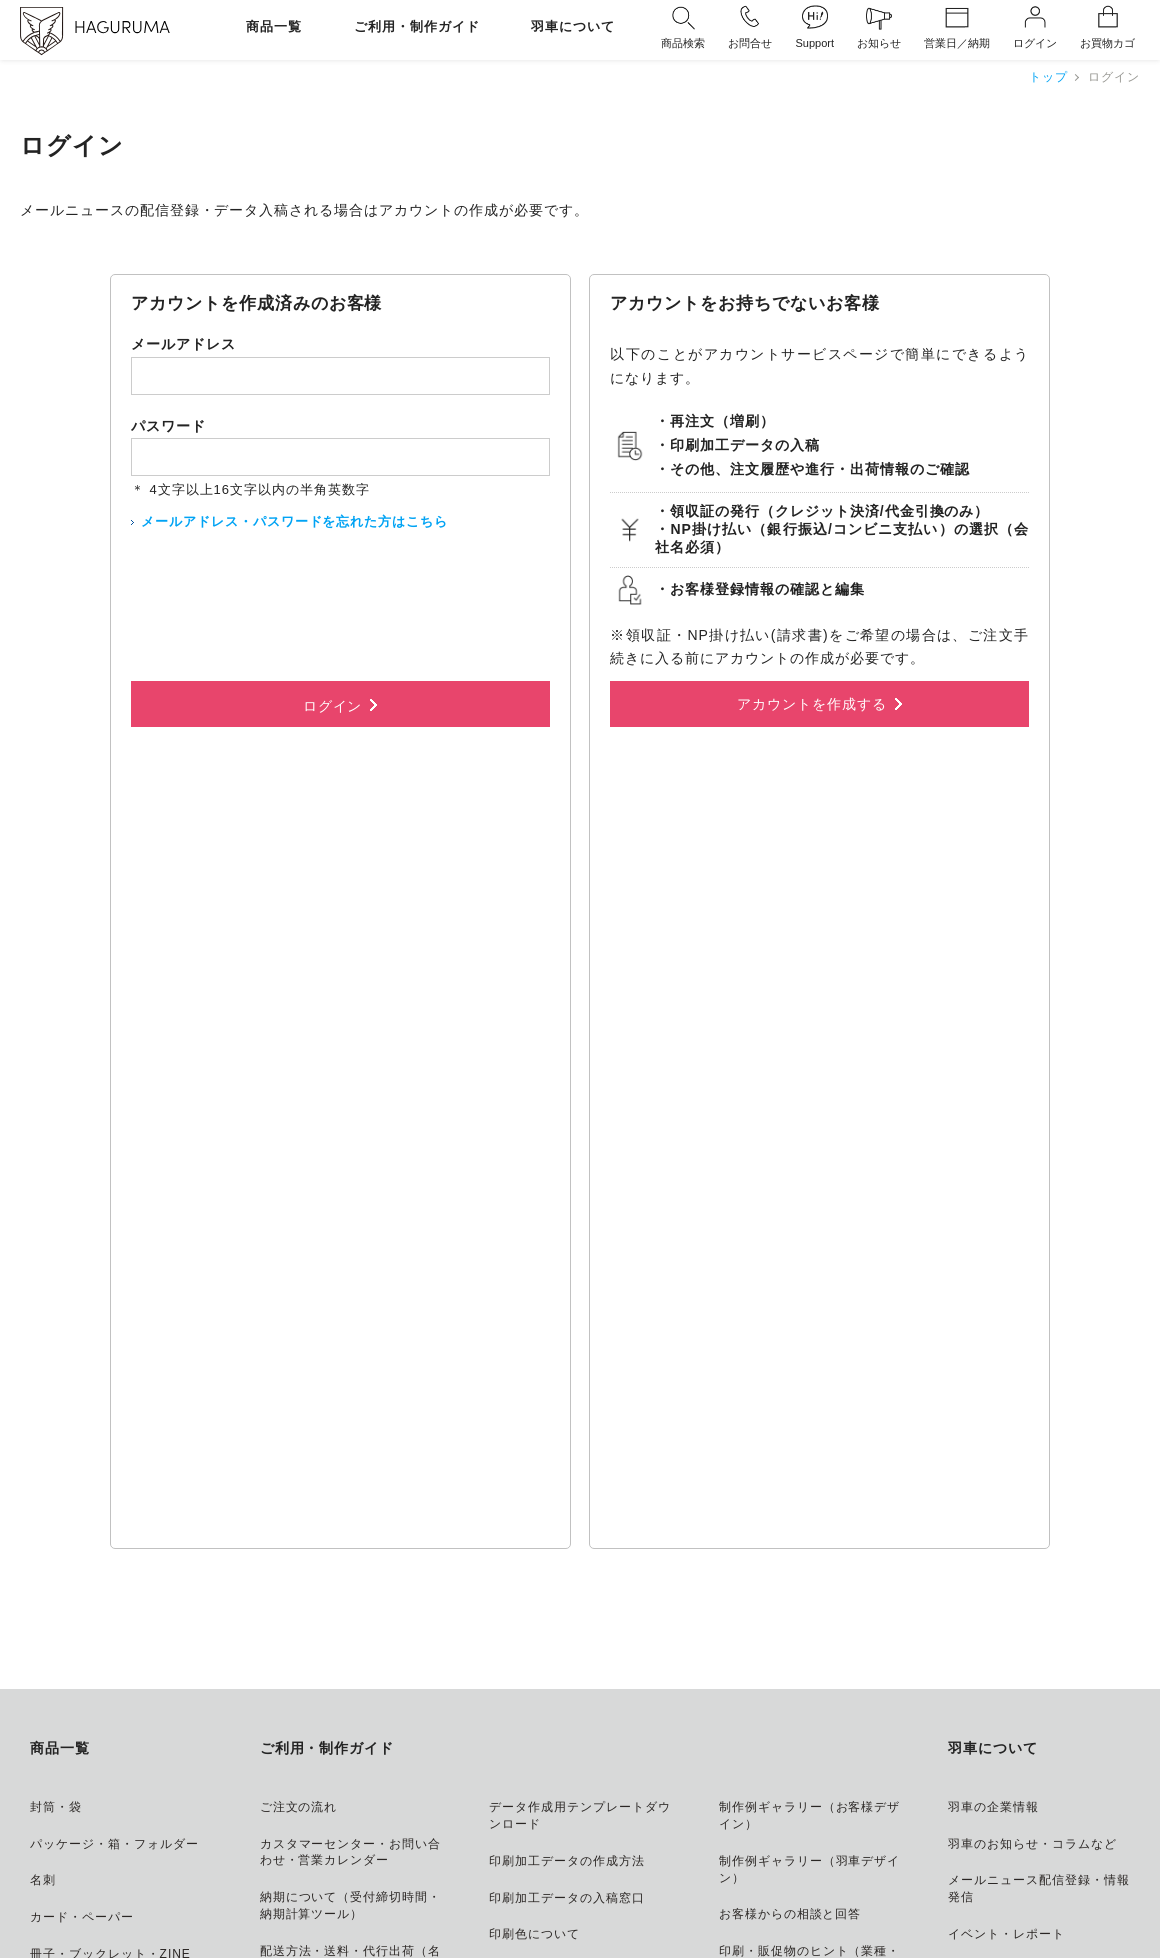  I want to click on 羽車について, so click(573, 27).